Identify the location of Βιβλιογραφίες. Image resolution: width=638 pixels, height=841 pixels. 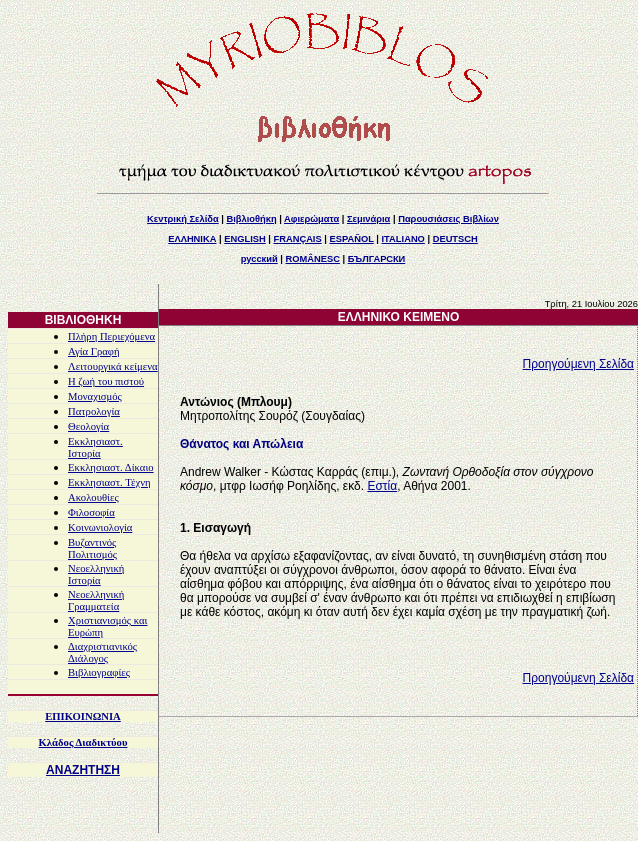
(99, 672).